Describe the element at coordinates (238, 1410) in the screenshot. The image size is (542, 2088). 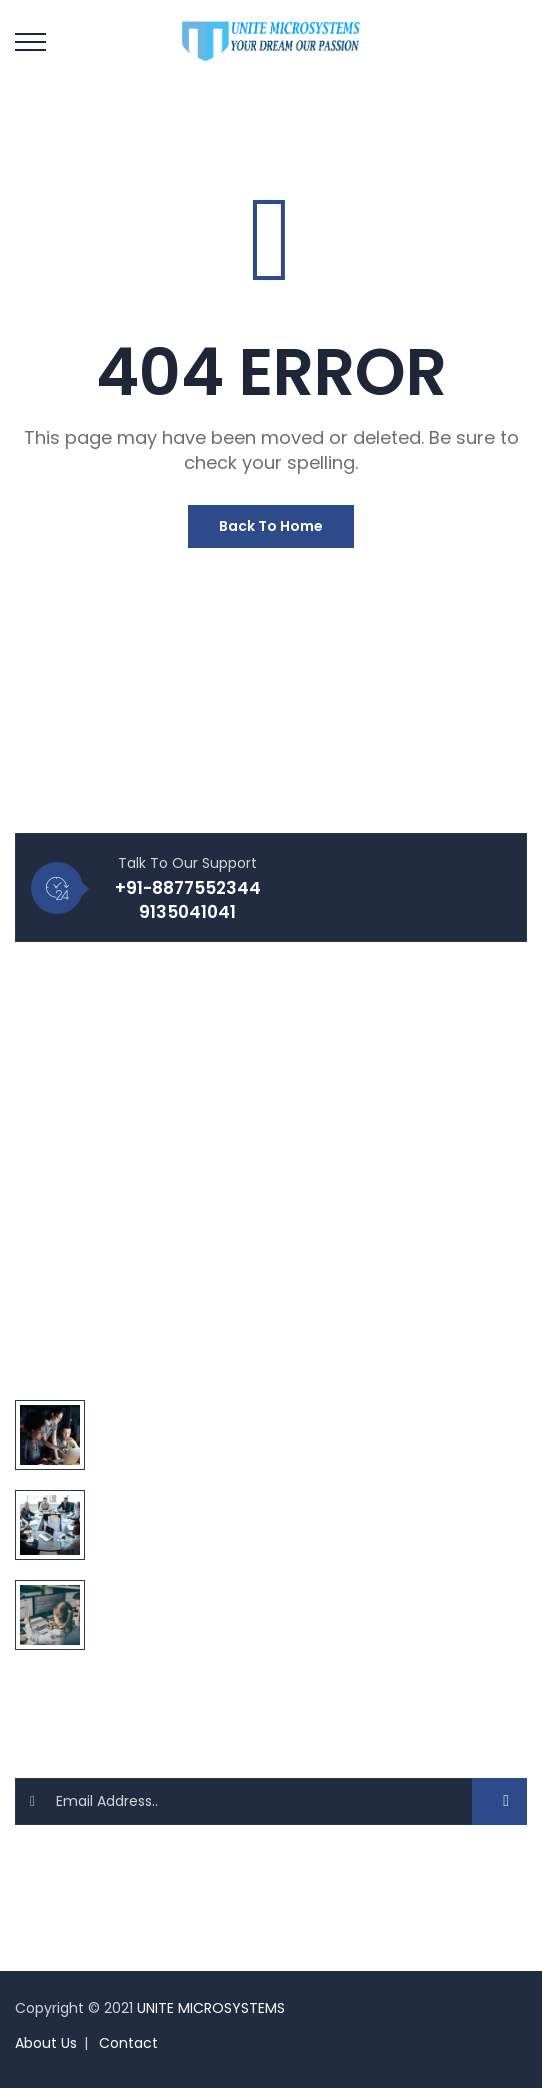
I see `Define World Best IT Solution Technology` at that location.